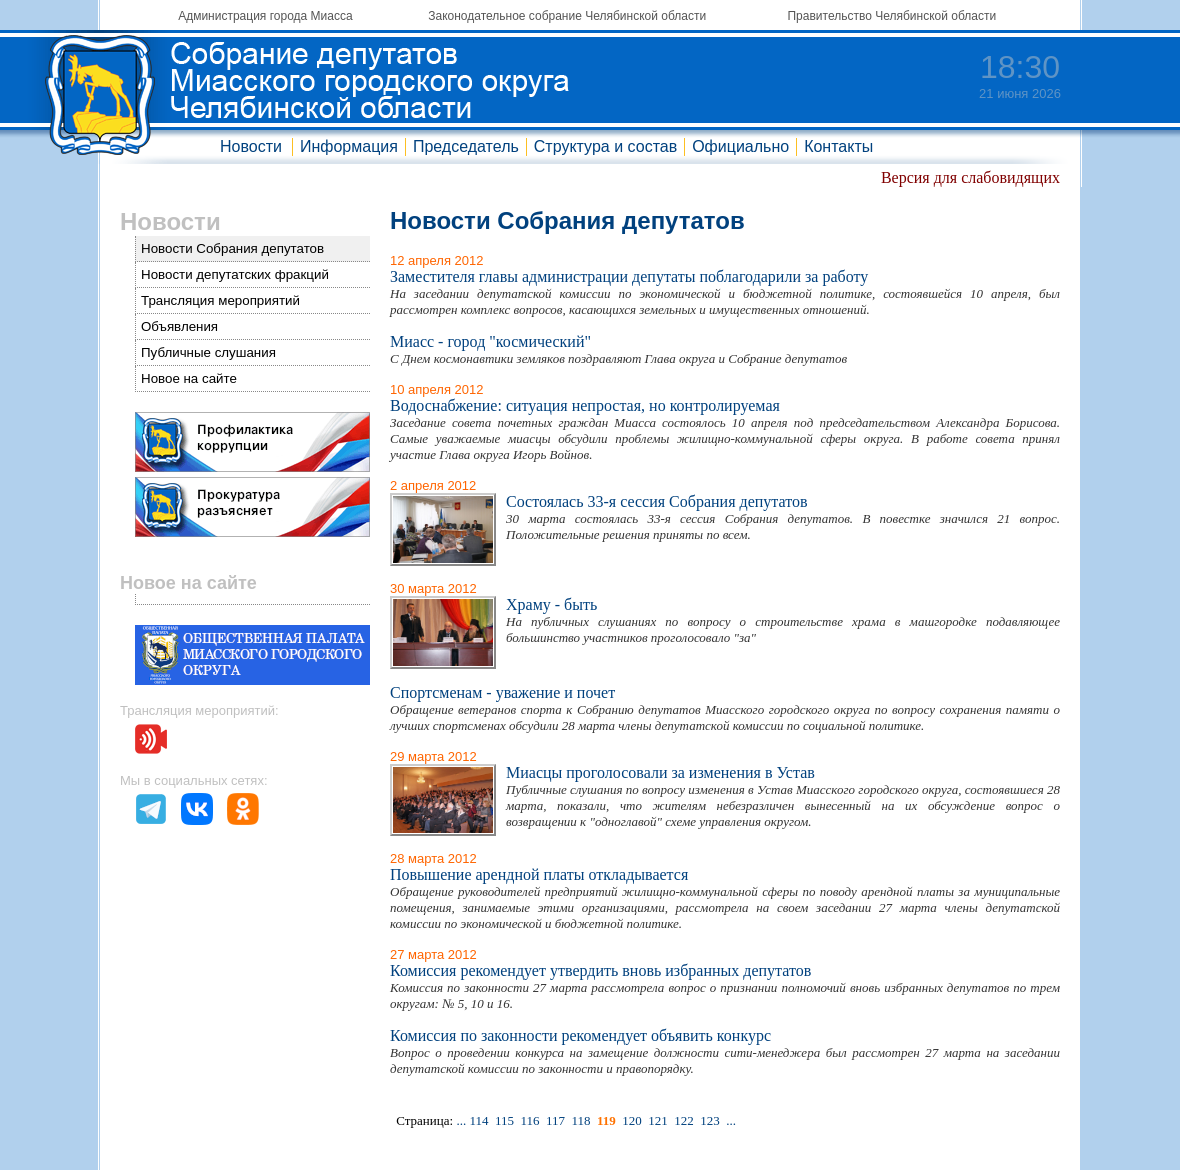  What do you see at coordinates (265, 16) in the screenshot?
I see `Администрация города Миасса` at bounding box center [265, 16].